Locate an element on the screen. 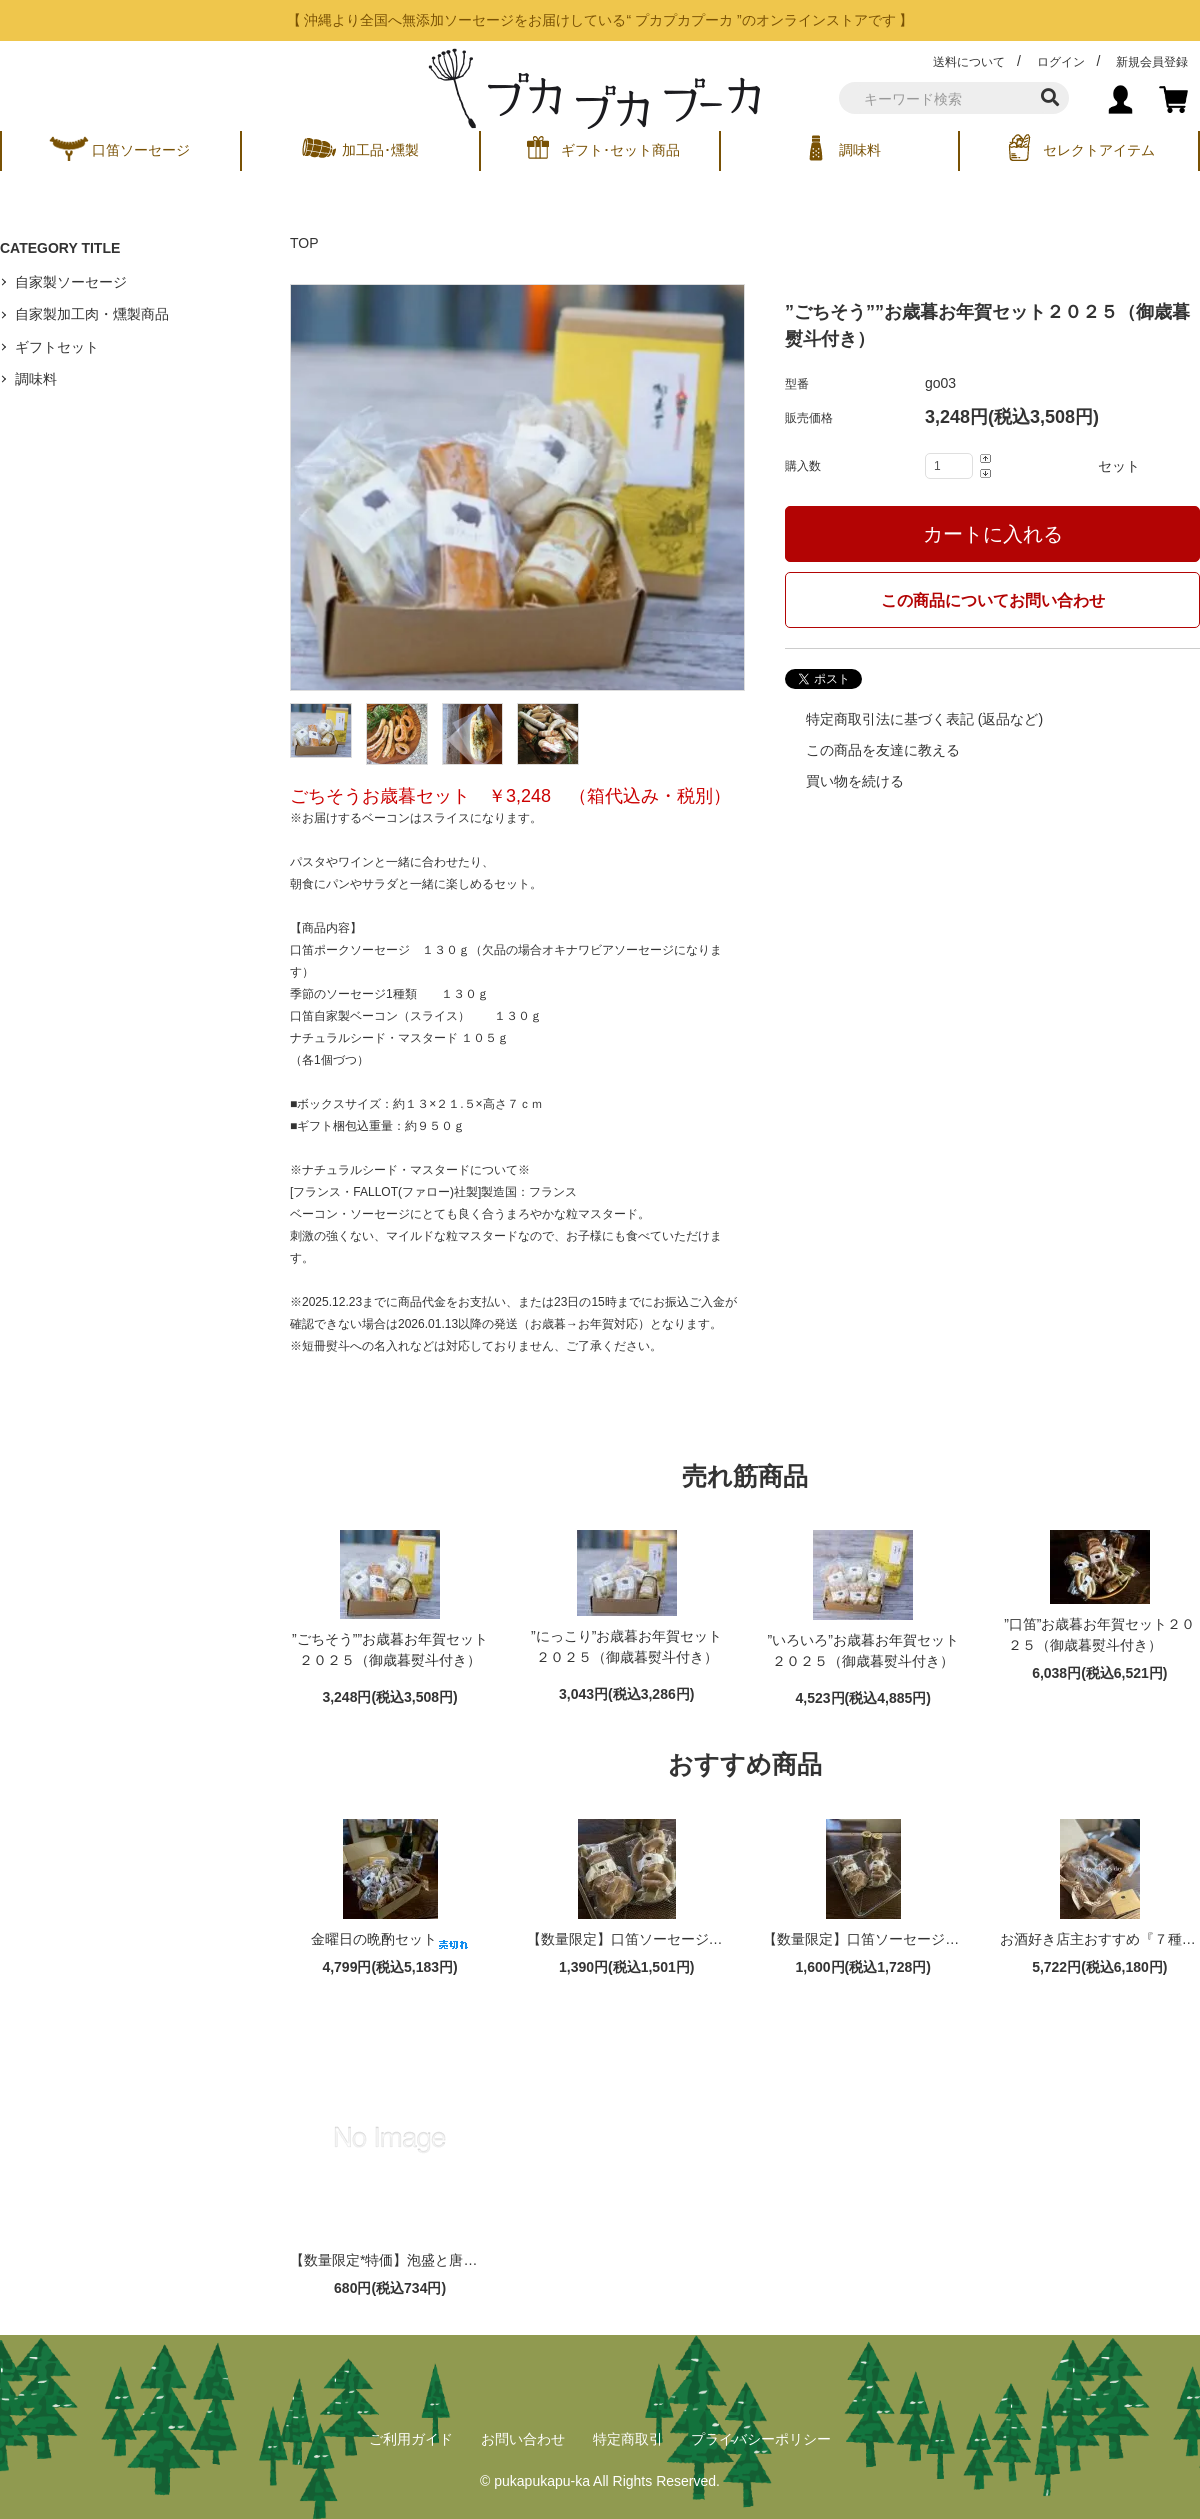 This screenshot has height=2519, width=1200. [tabpanel] is located at coordinates (517, 487).